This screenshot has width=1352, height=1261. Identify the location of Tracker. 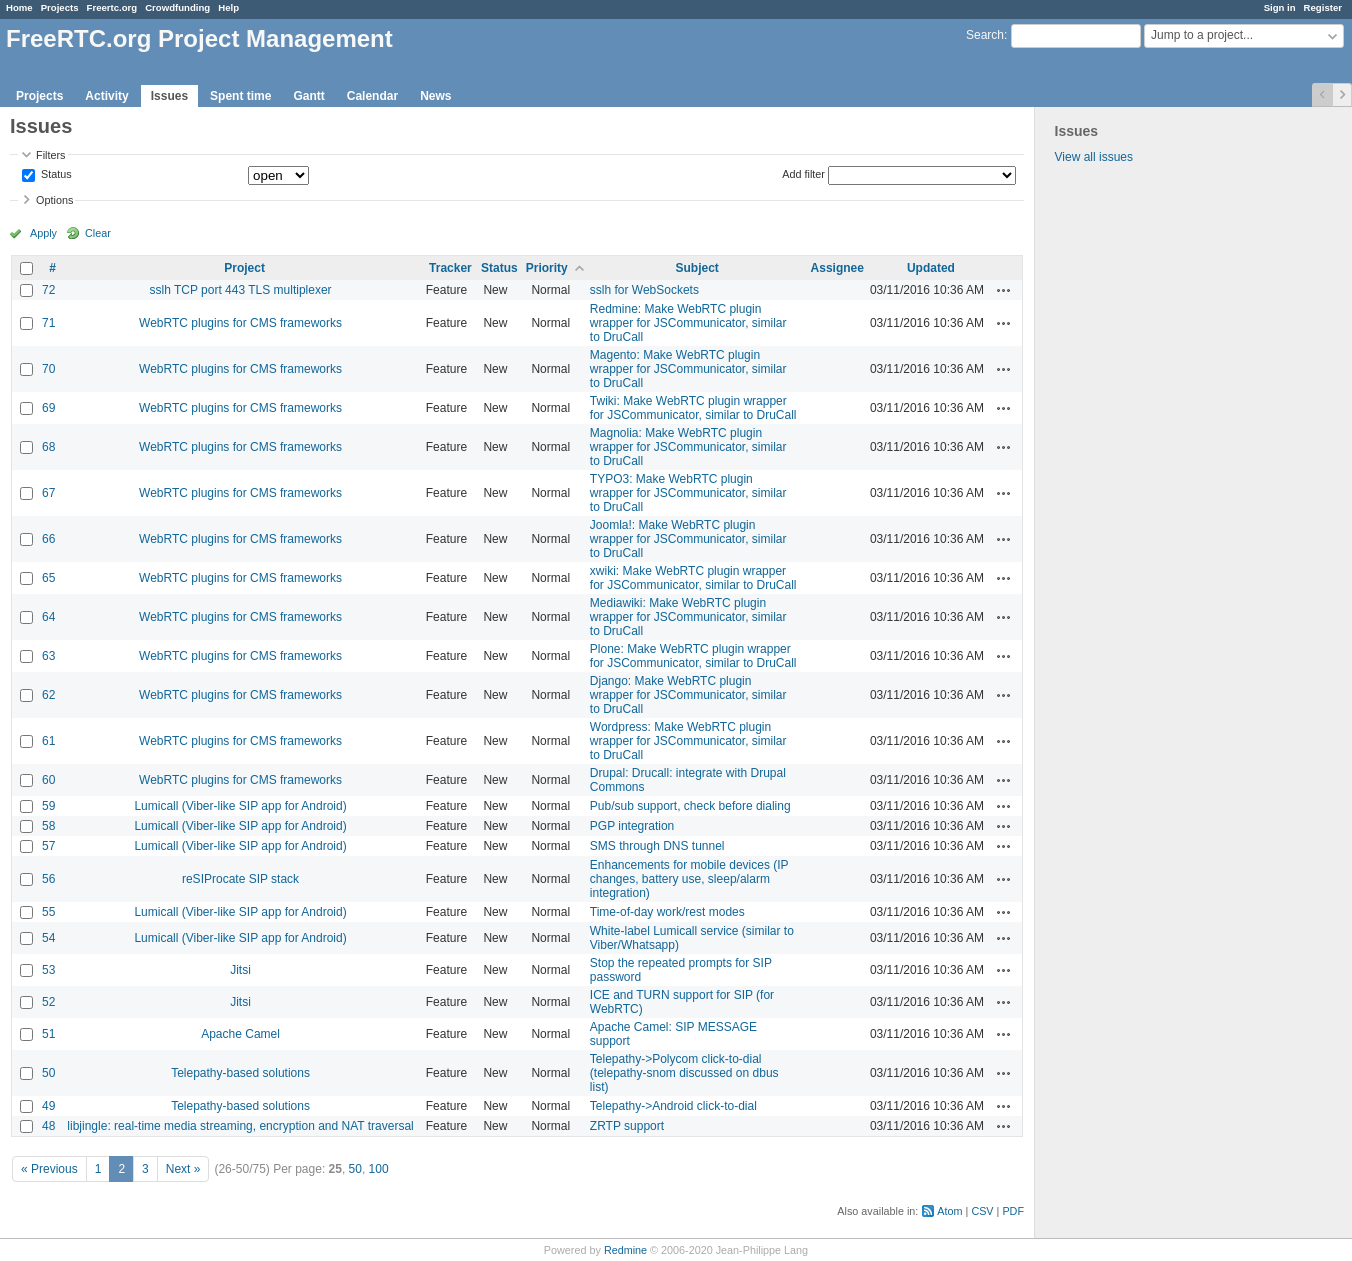
(450, 268).